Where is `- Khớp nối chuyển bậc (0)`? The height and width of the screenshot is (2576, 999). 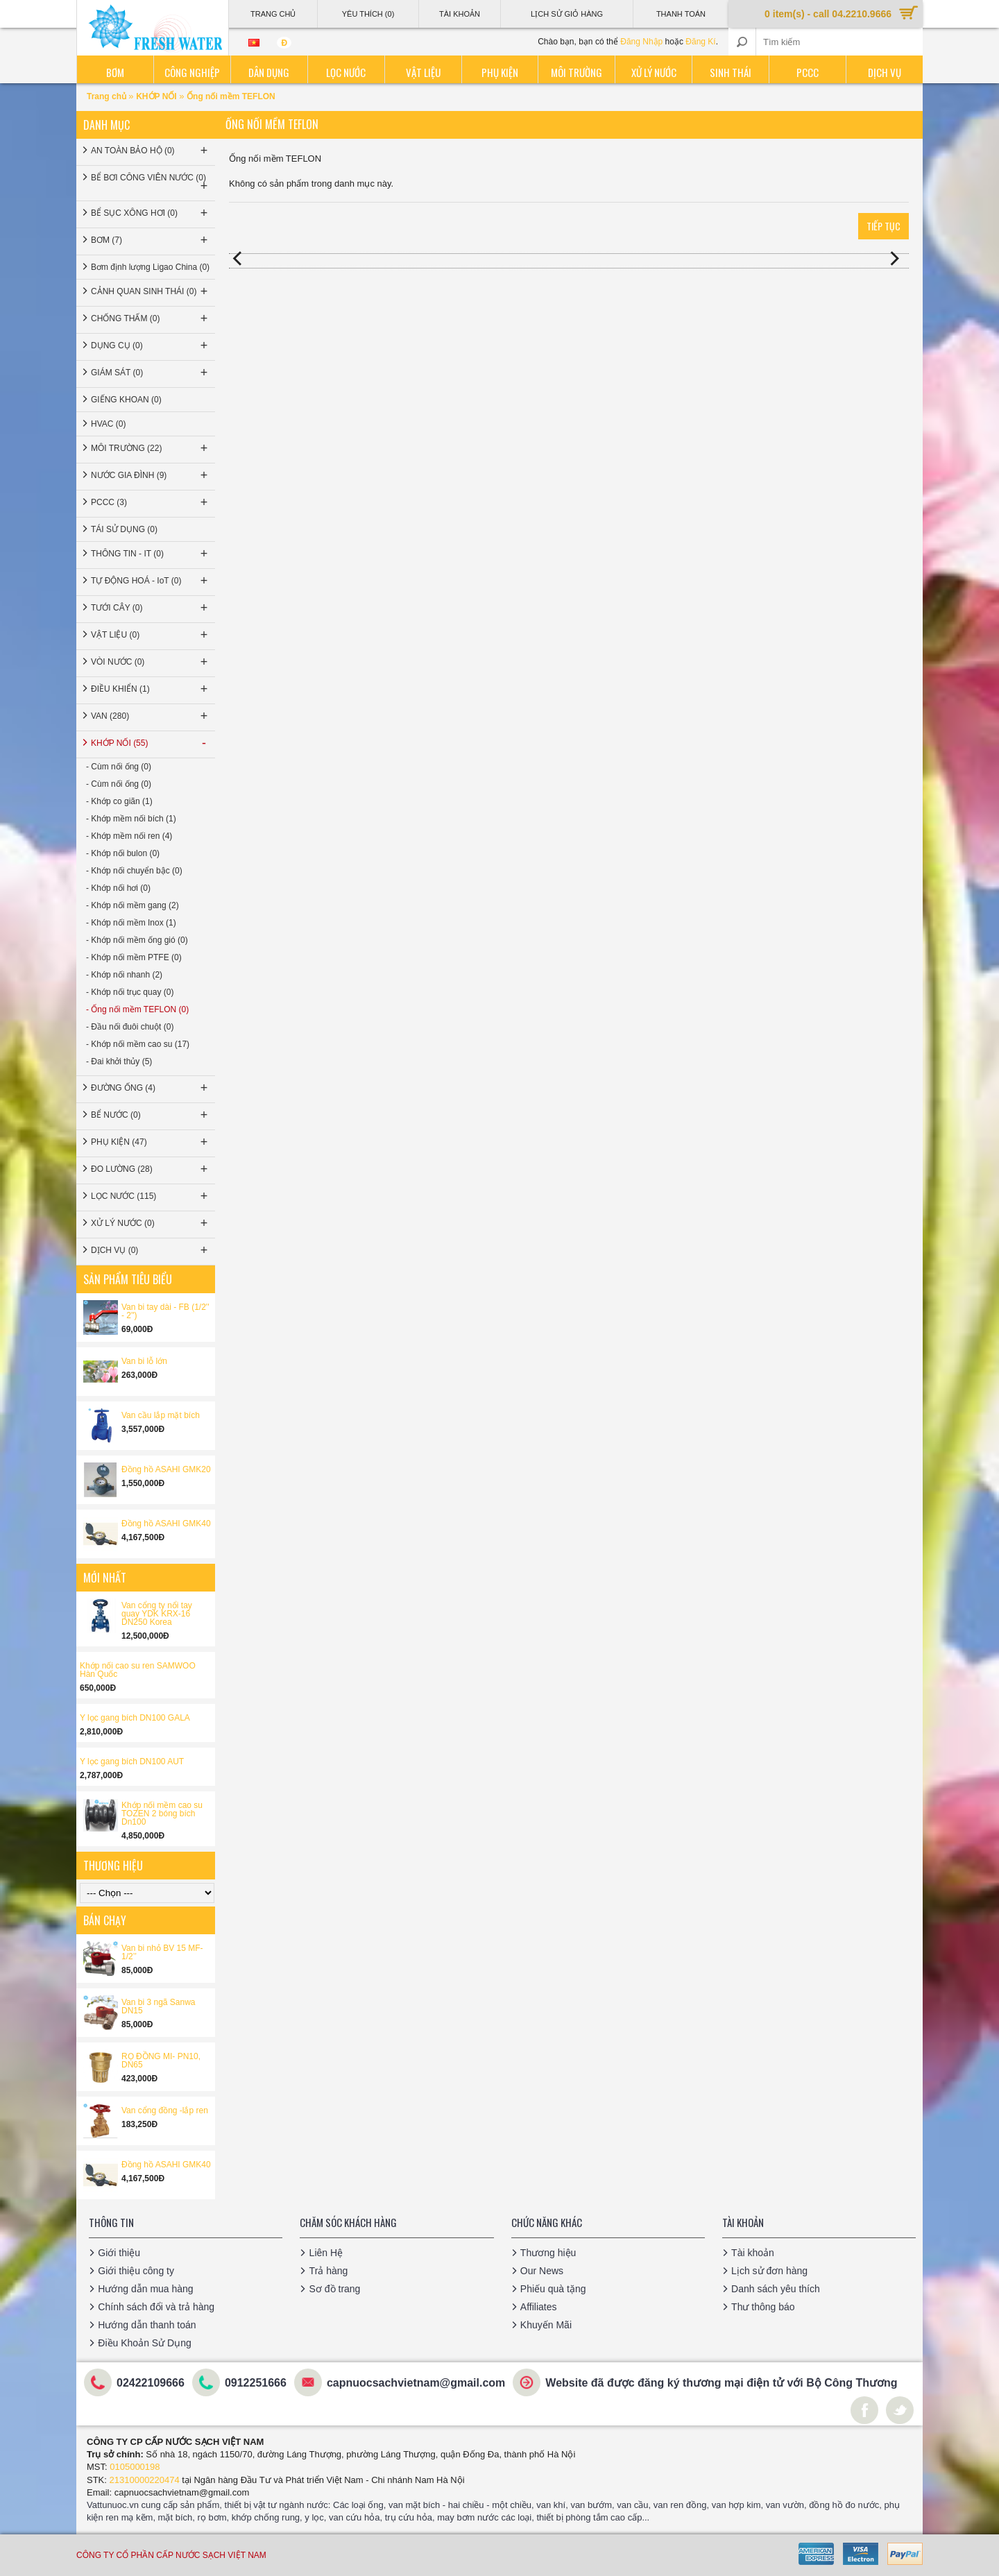
- Khớp nối chuyển bậc (0) is located at coordinates (134, 871).